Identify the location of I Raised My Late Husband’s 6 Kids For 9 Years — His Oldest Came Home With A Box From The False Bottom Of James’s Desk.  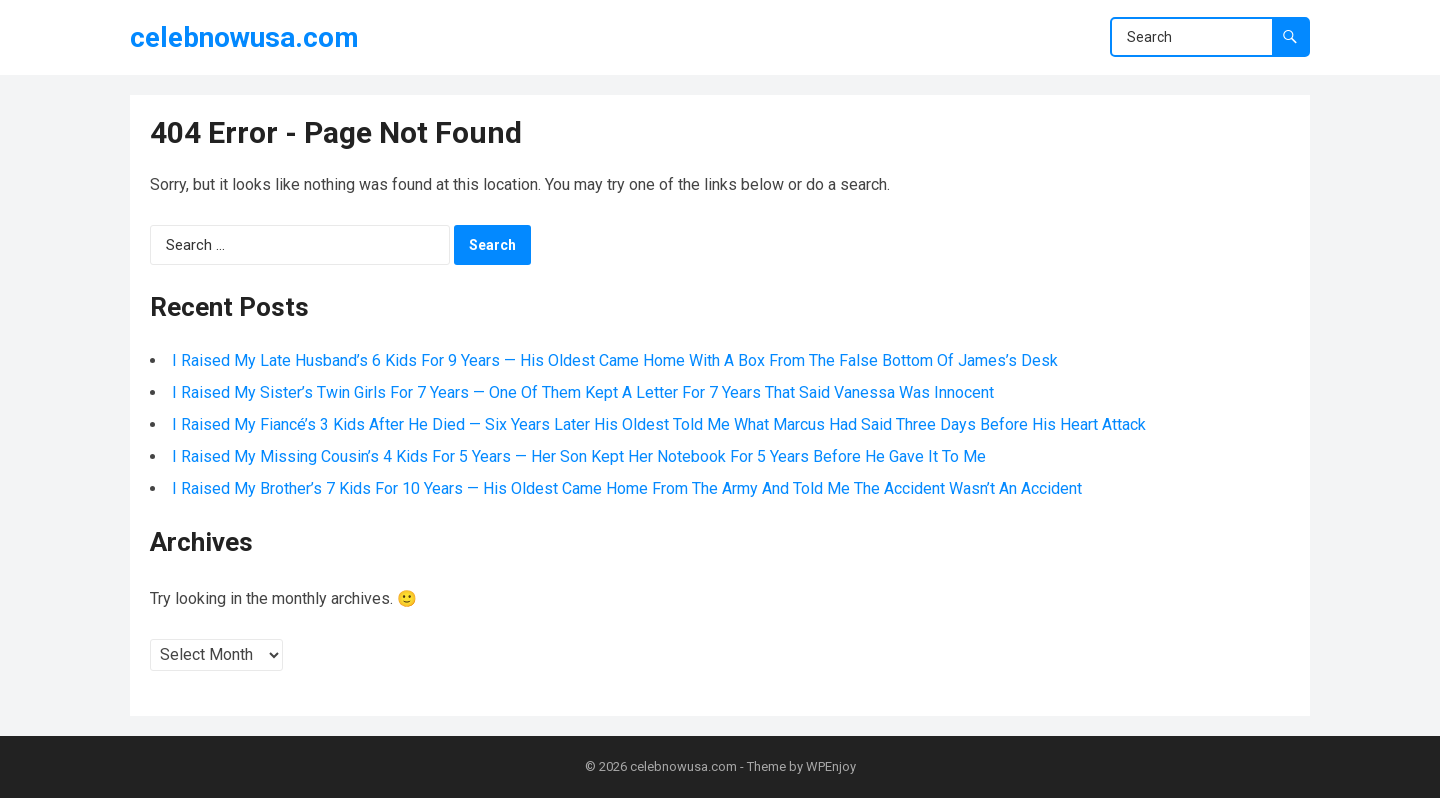
(615, 360).